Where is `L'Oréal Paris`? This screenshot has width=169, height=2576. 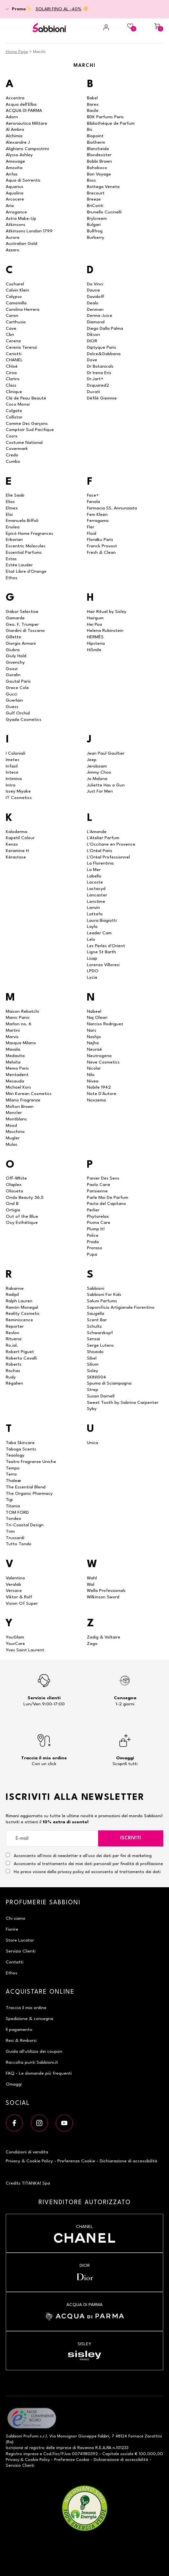 L'Oréal Paris is located at coordinates (99, 850).